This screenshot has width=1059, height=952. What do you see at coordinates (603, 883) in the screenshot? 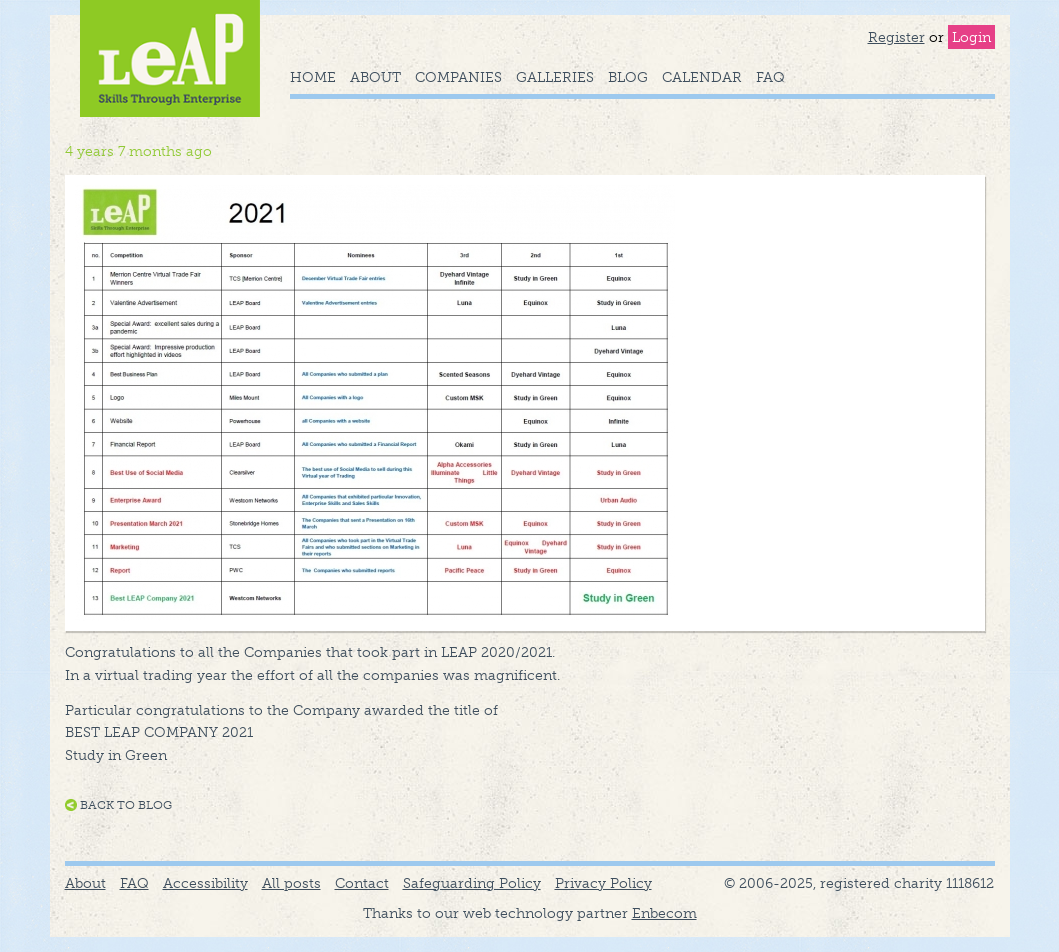
I see `Privacy Policy` at bounding box center [603, 883].